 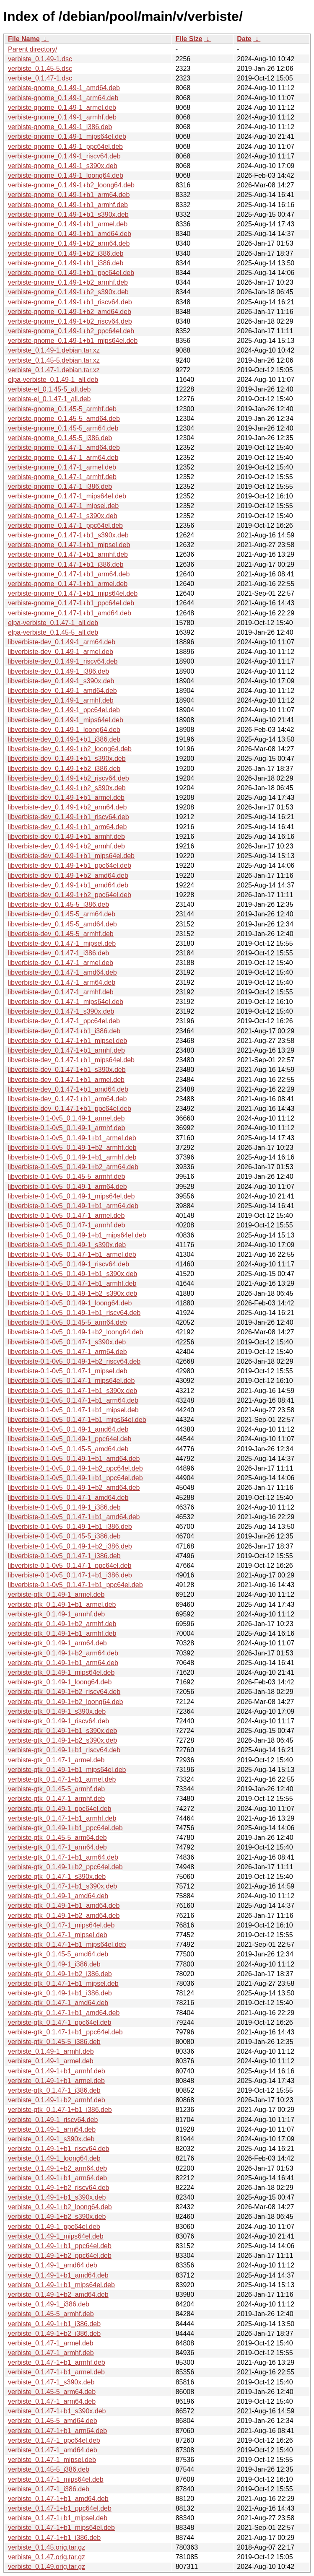 I want to click on elpa-verbiste_0.1.47-1_all.deb, so click(x=53, y=622).